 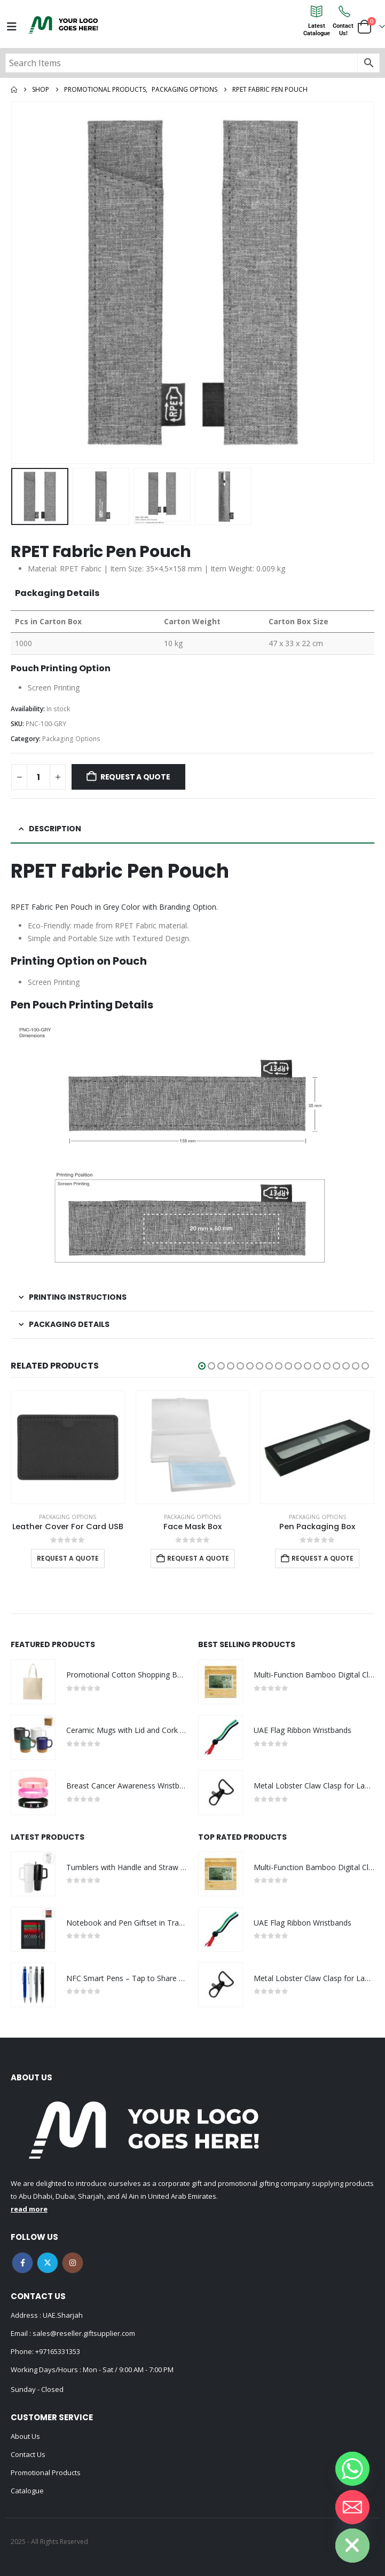 What do you see at coordinates (46, 2472) in the screenshot?
I see `Promotional Products` at bounding box center [46, 2472].